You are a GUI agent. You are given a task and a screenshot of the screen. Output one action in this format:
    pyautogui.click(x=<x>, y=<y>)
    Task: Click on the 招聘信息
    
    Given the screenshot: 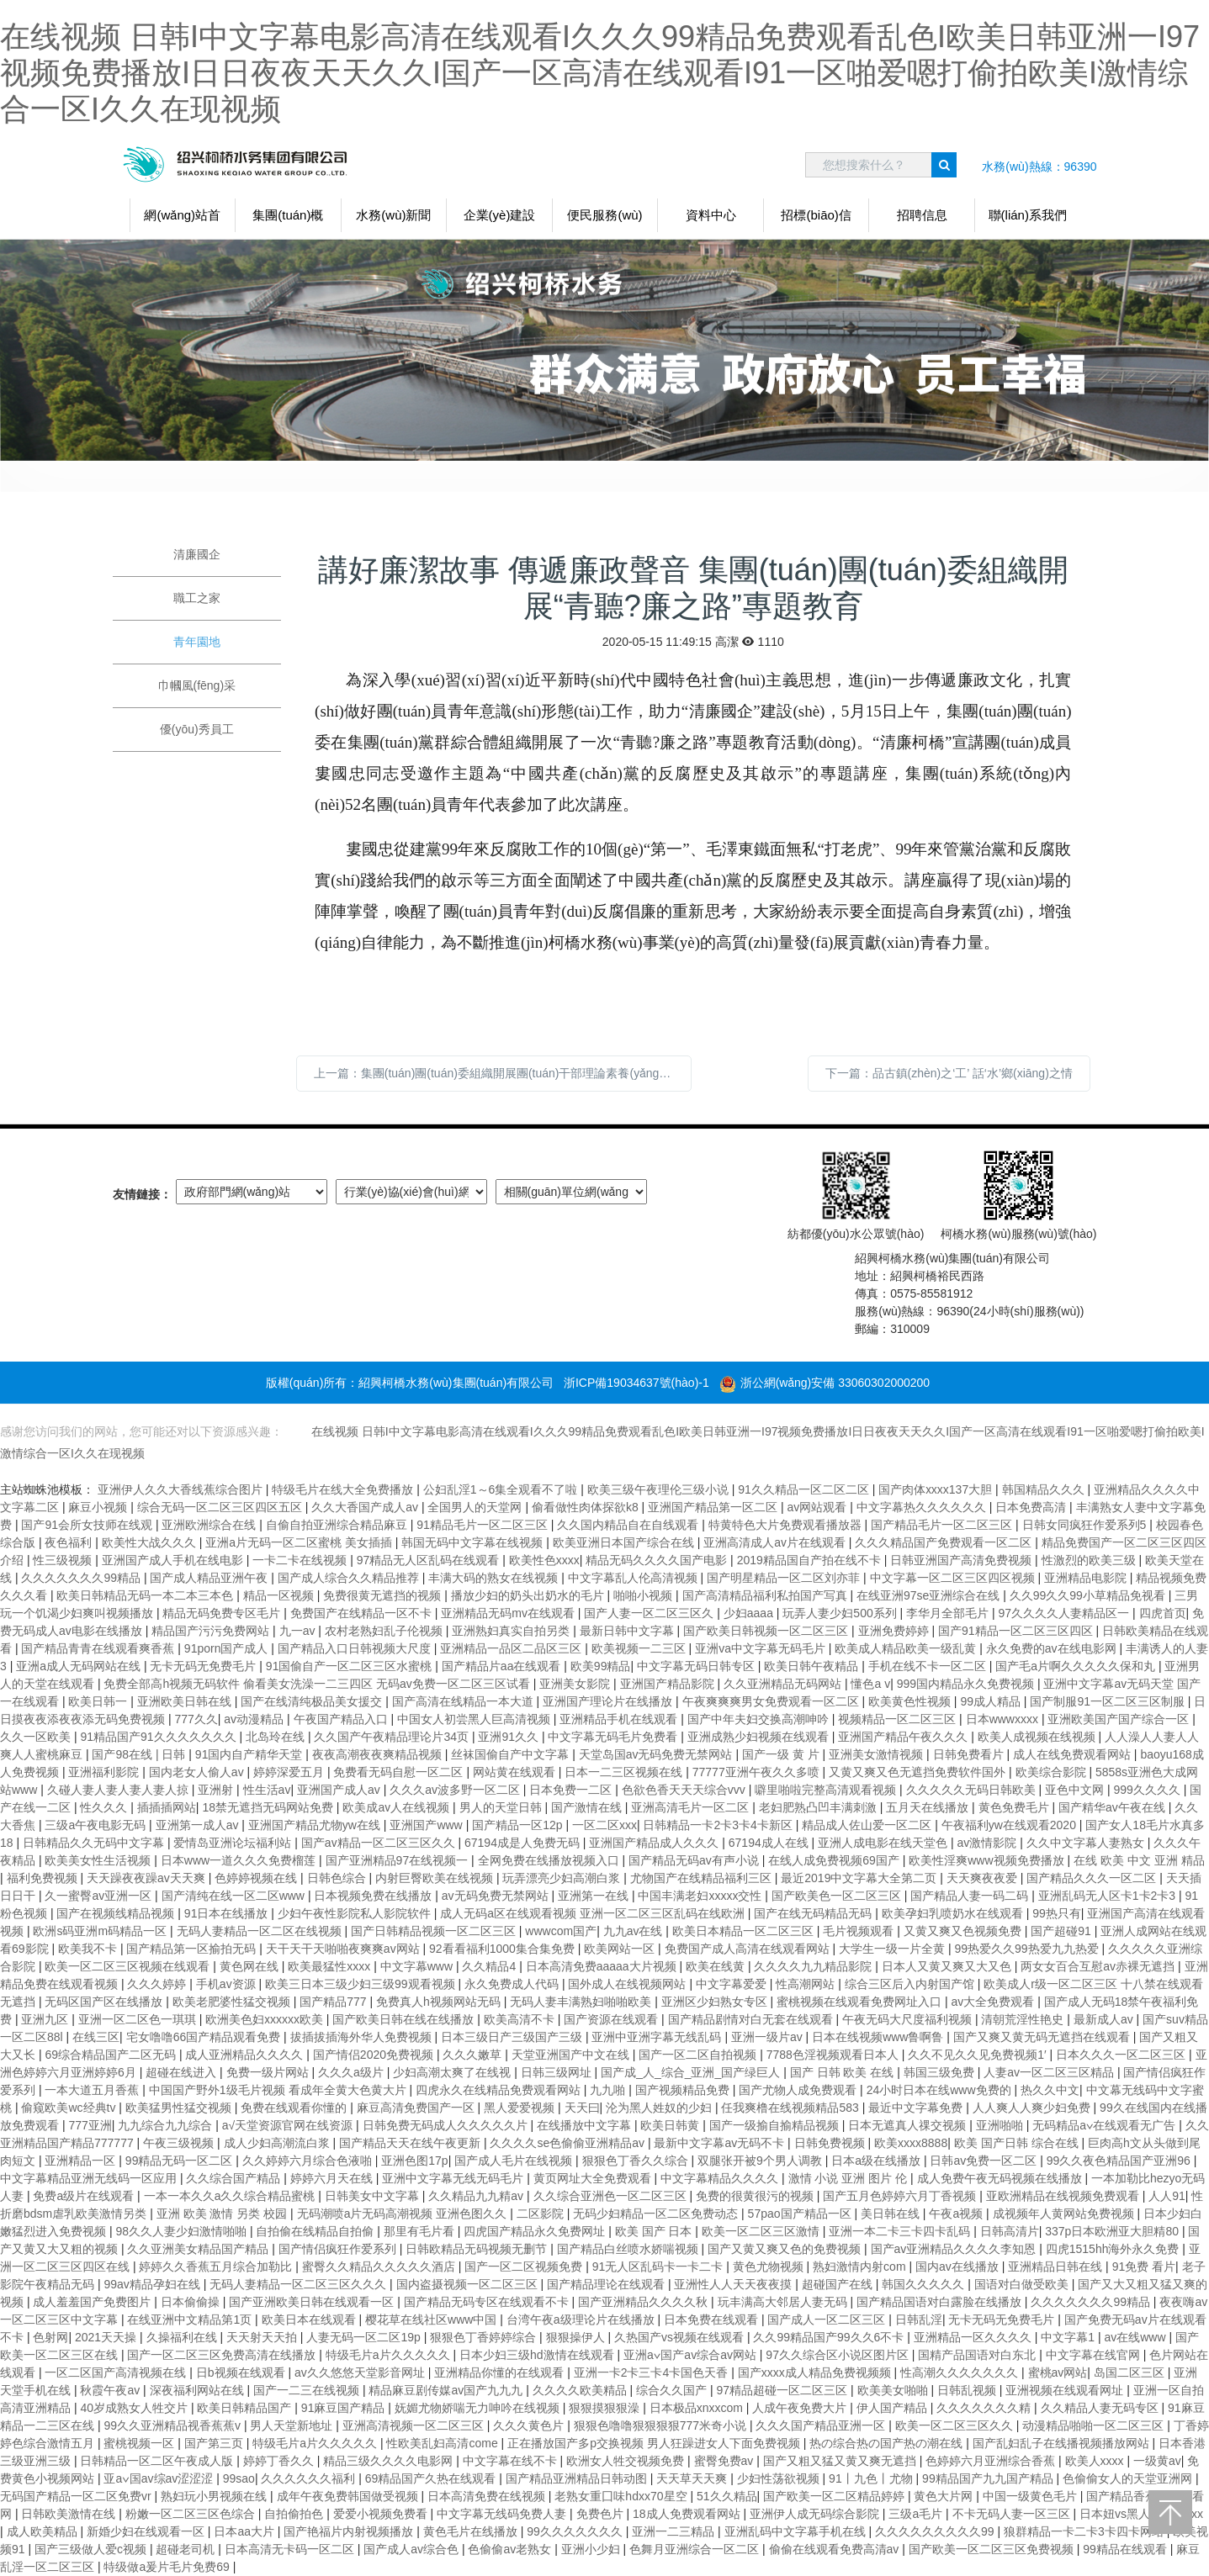 What is the action you would take?
    pyautogui.click(x=922, y=215)
    